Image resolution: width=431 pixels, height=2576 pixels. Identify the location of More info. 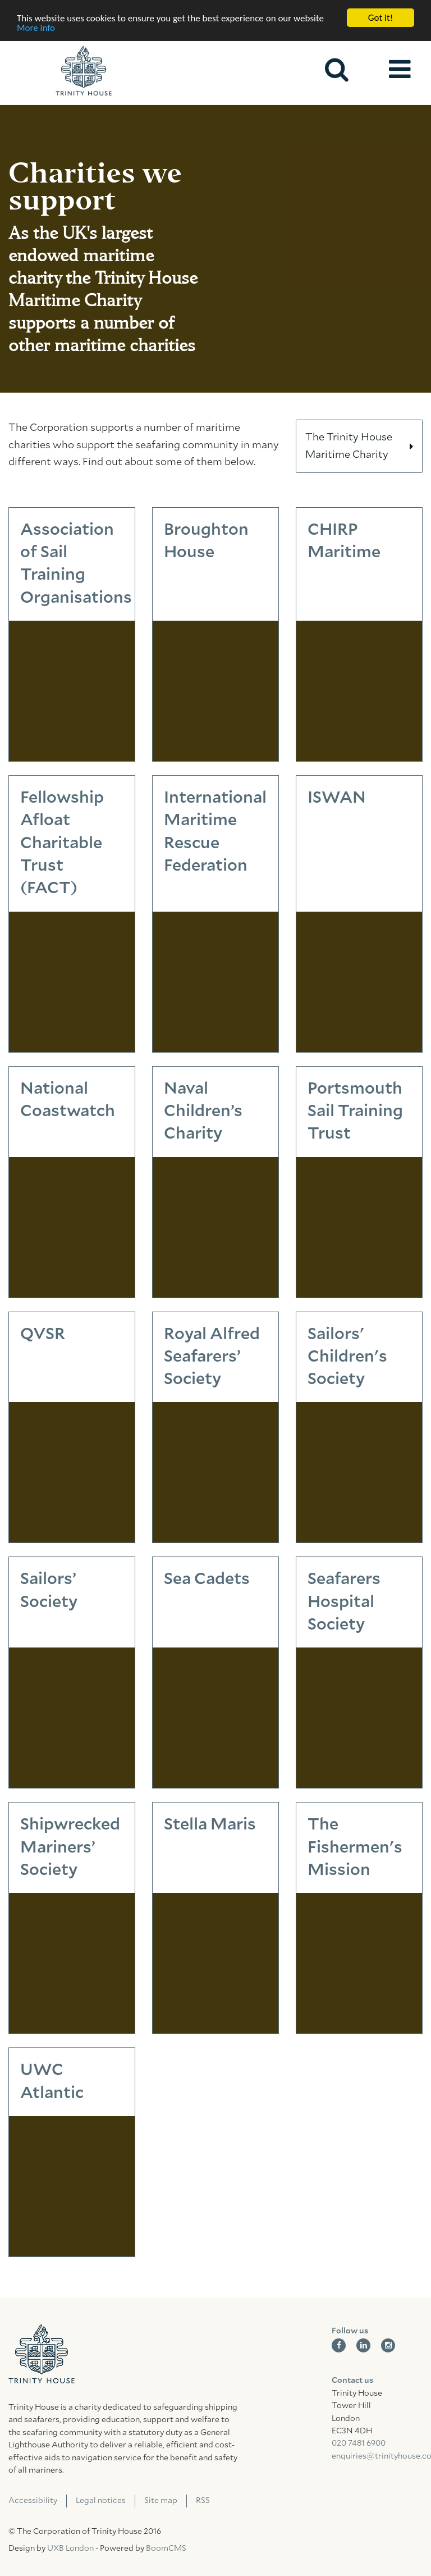
(36, 28).